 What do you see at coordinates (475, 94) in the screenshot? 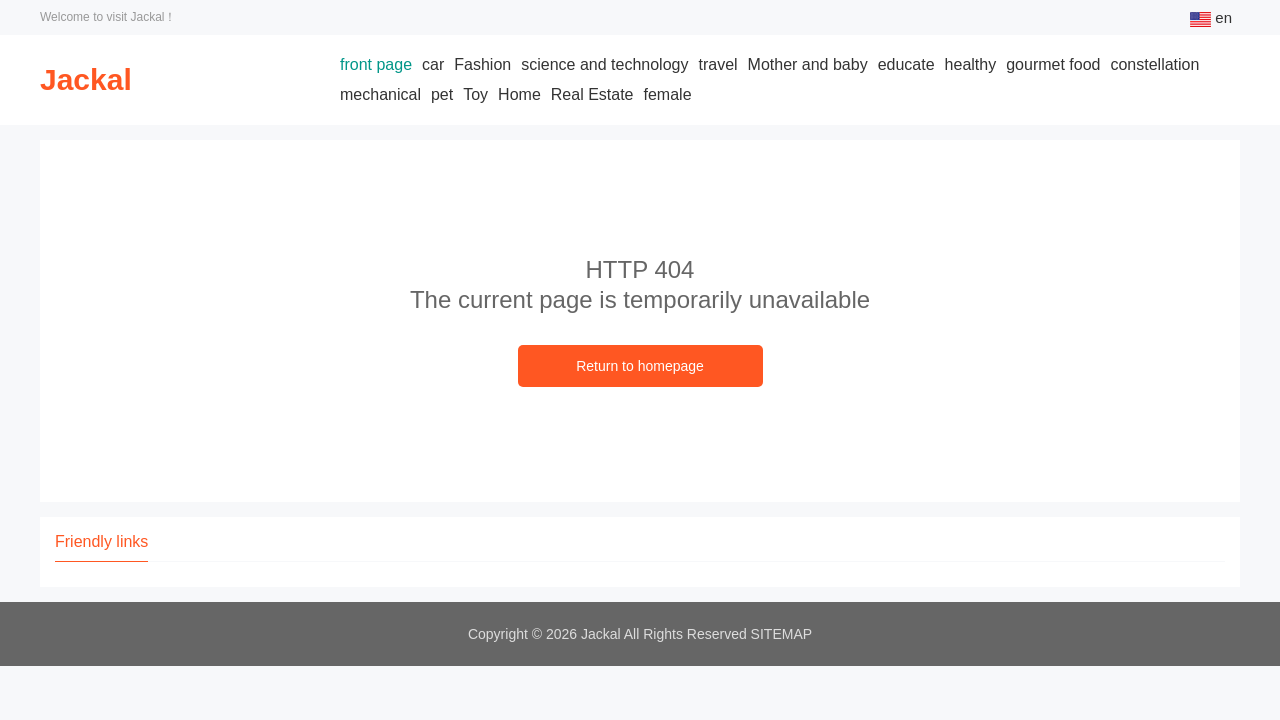
I see `Toy` at bounding box center [475, 94].